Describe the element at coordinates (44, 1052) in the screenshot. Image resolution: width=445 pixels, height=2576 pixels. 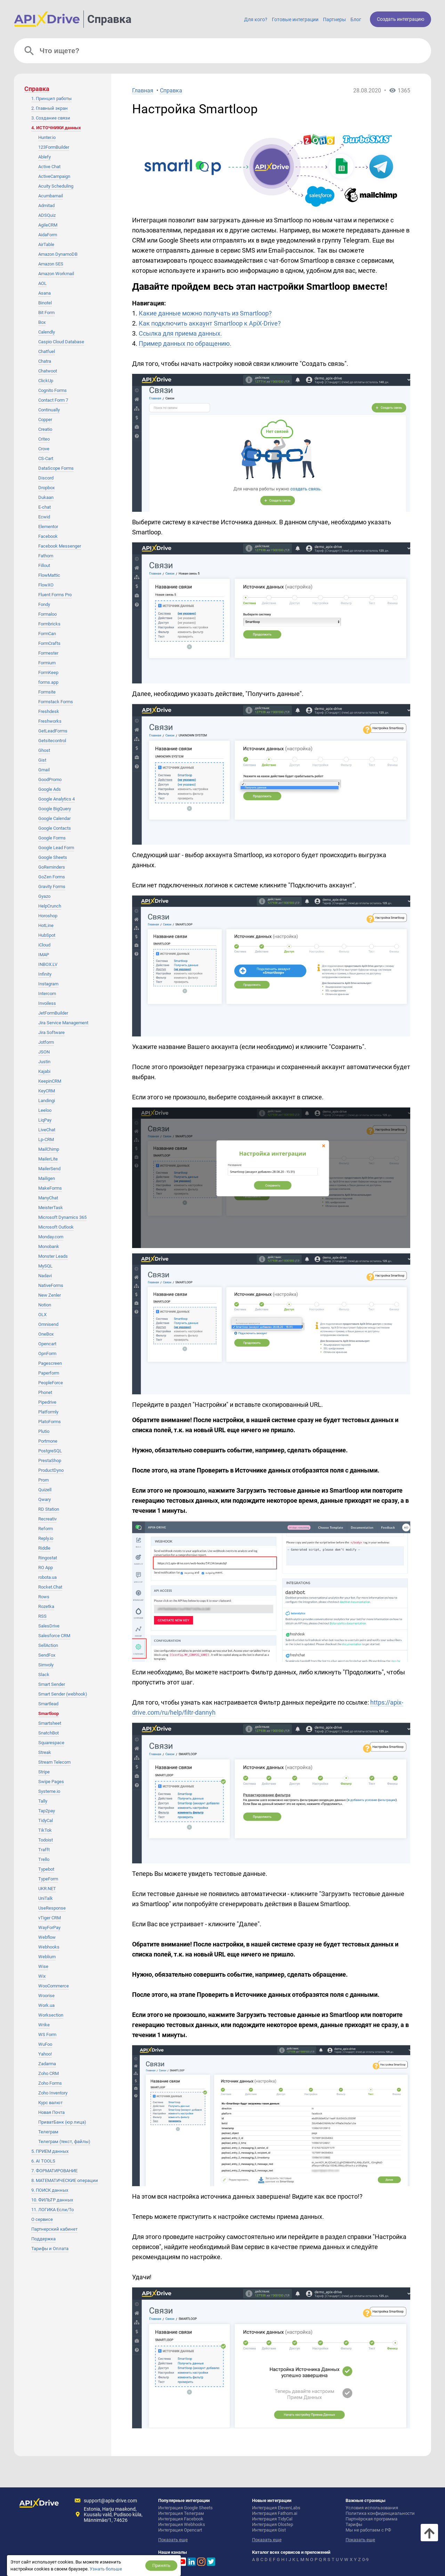
I see `JSON` at that location.